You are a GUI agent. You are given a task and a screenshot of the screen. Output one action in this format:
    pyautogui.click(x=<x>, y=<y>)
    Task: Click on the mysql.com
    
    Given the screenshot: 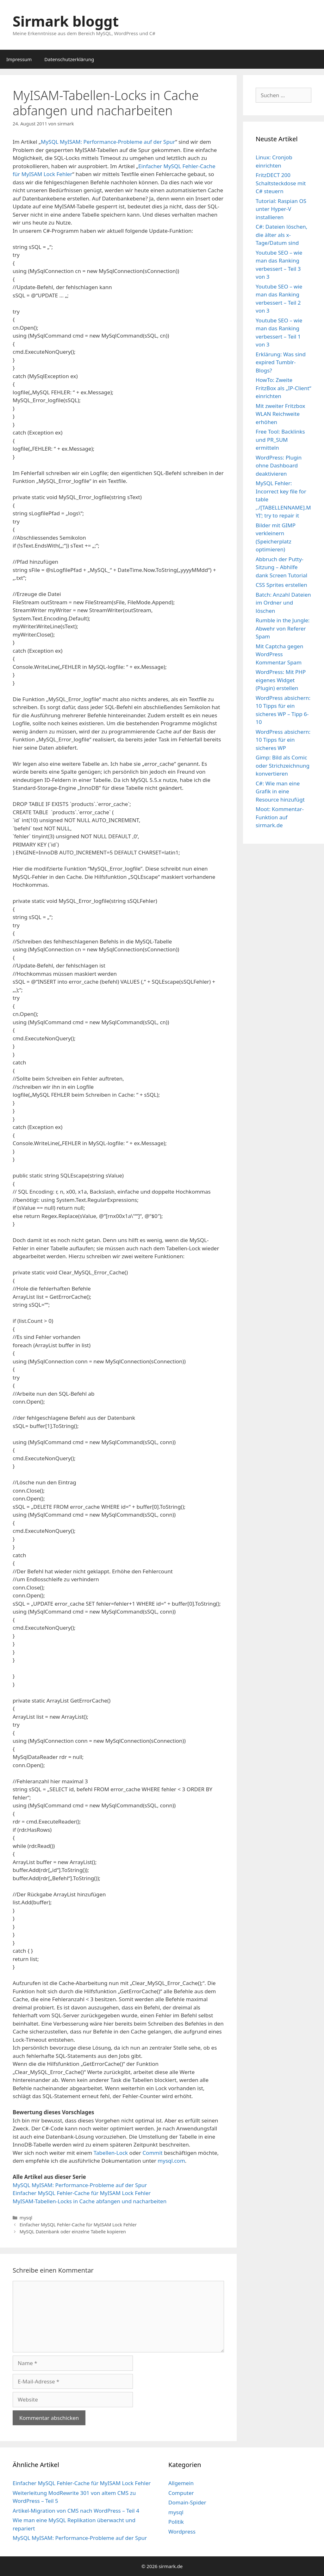 What is the action you would take?
    pyautogui.click(x=170, y=2160)
    